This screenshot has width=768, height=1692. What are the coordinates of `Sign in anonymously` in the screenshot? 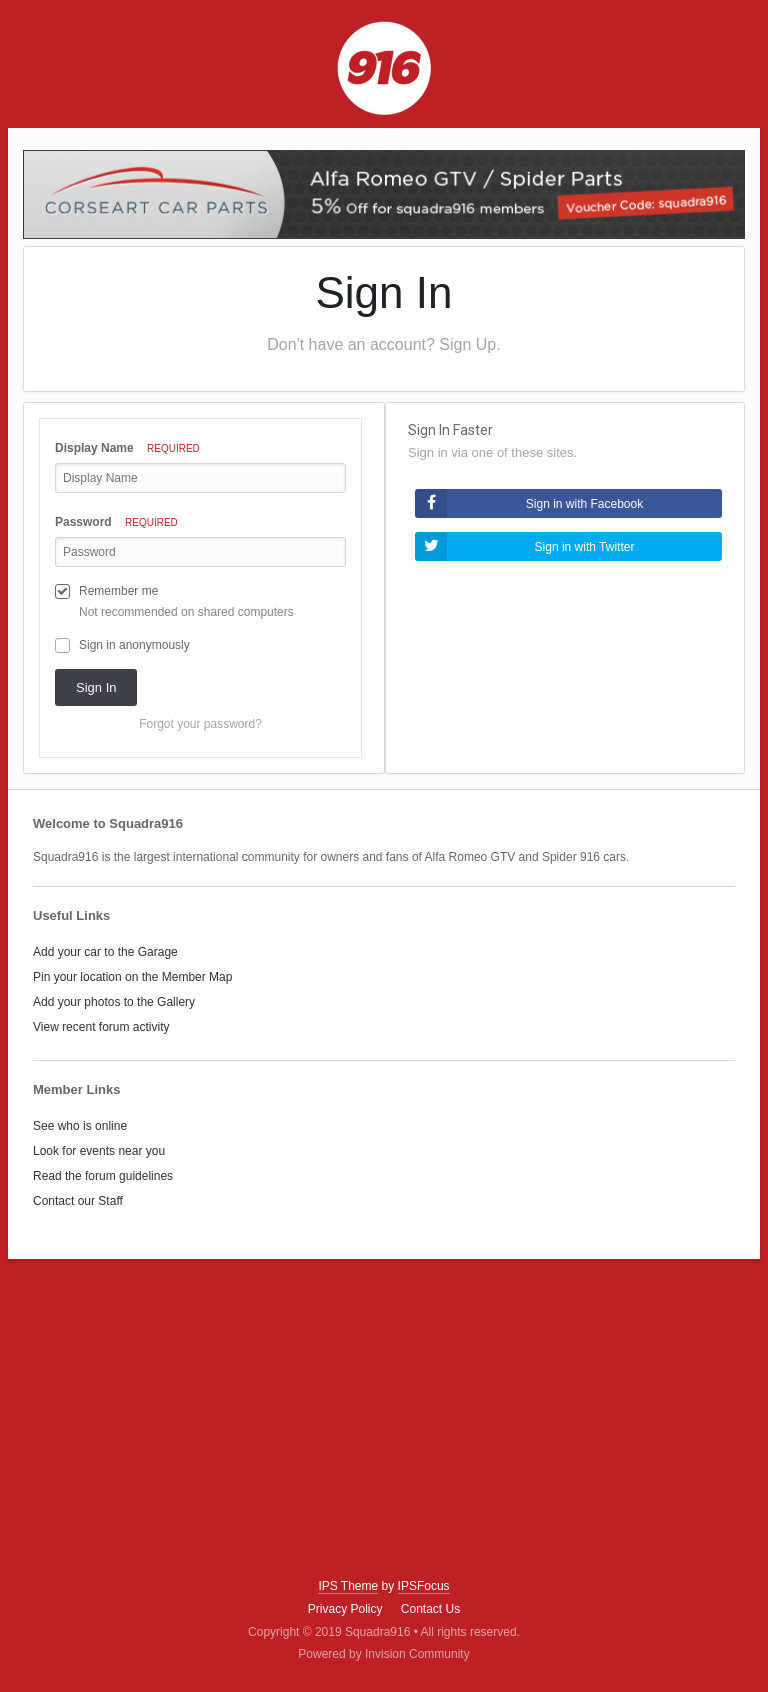 It's located at (134, 645).